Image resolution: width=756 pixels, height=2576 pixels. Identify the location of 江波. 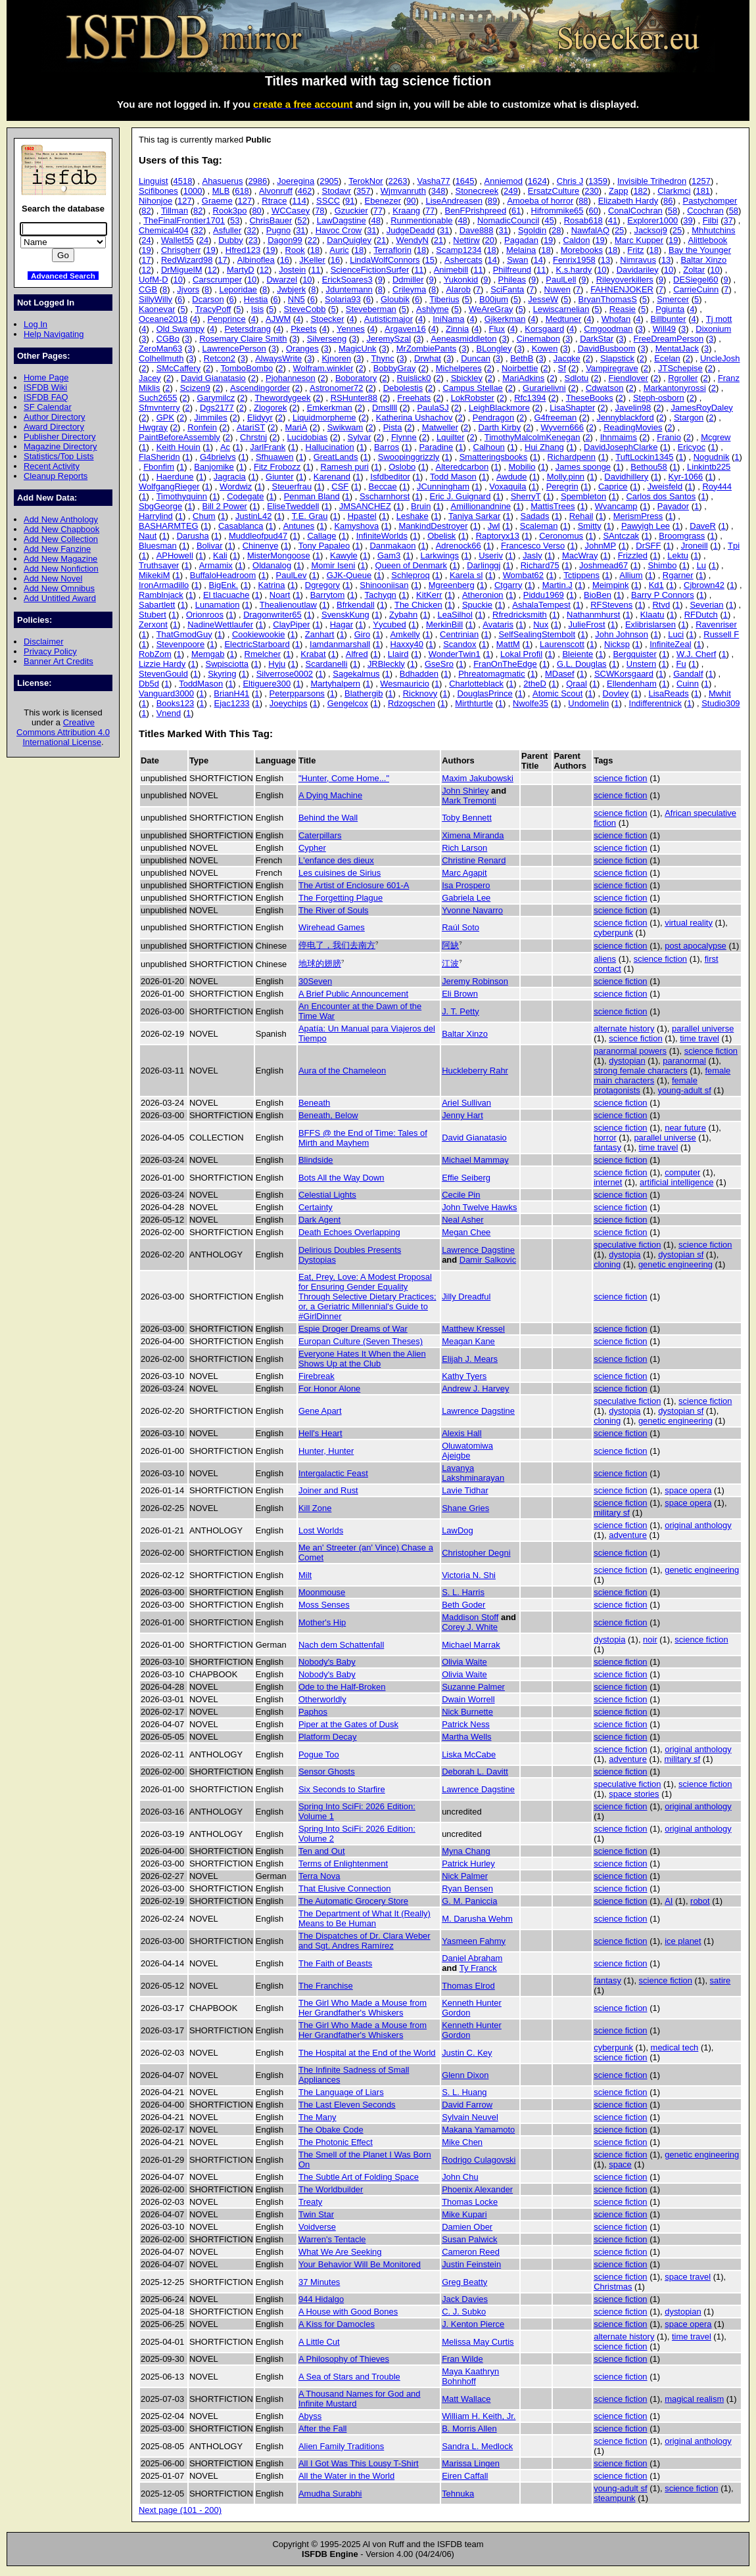
(450, 963).